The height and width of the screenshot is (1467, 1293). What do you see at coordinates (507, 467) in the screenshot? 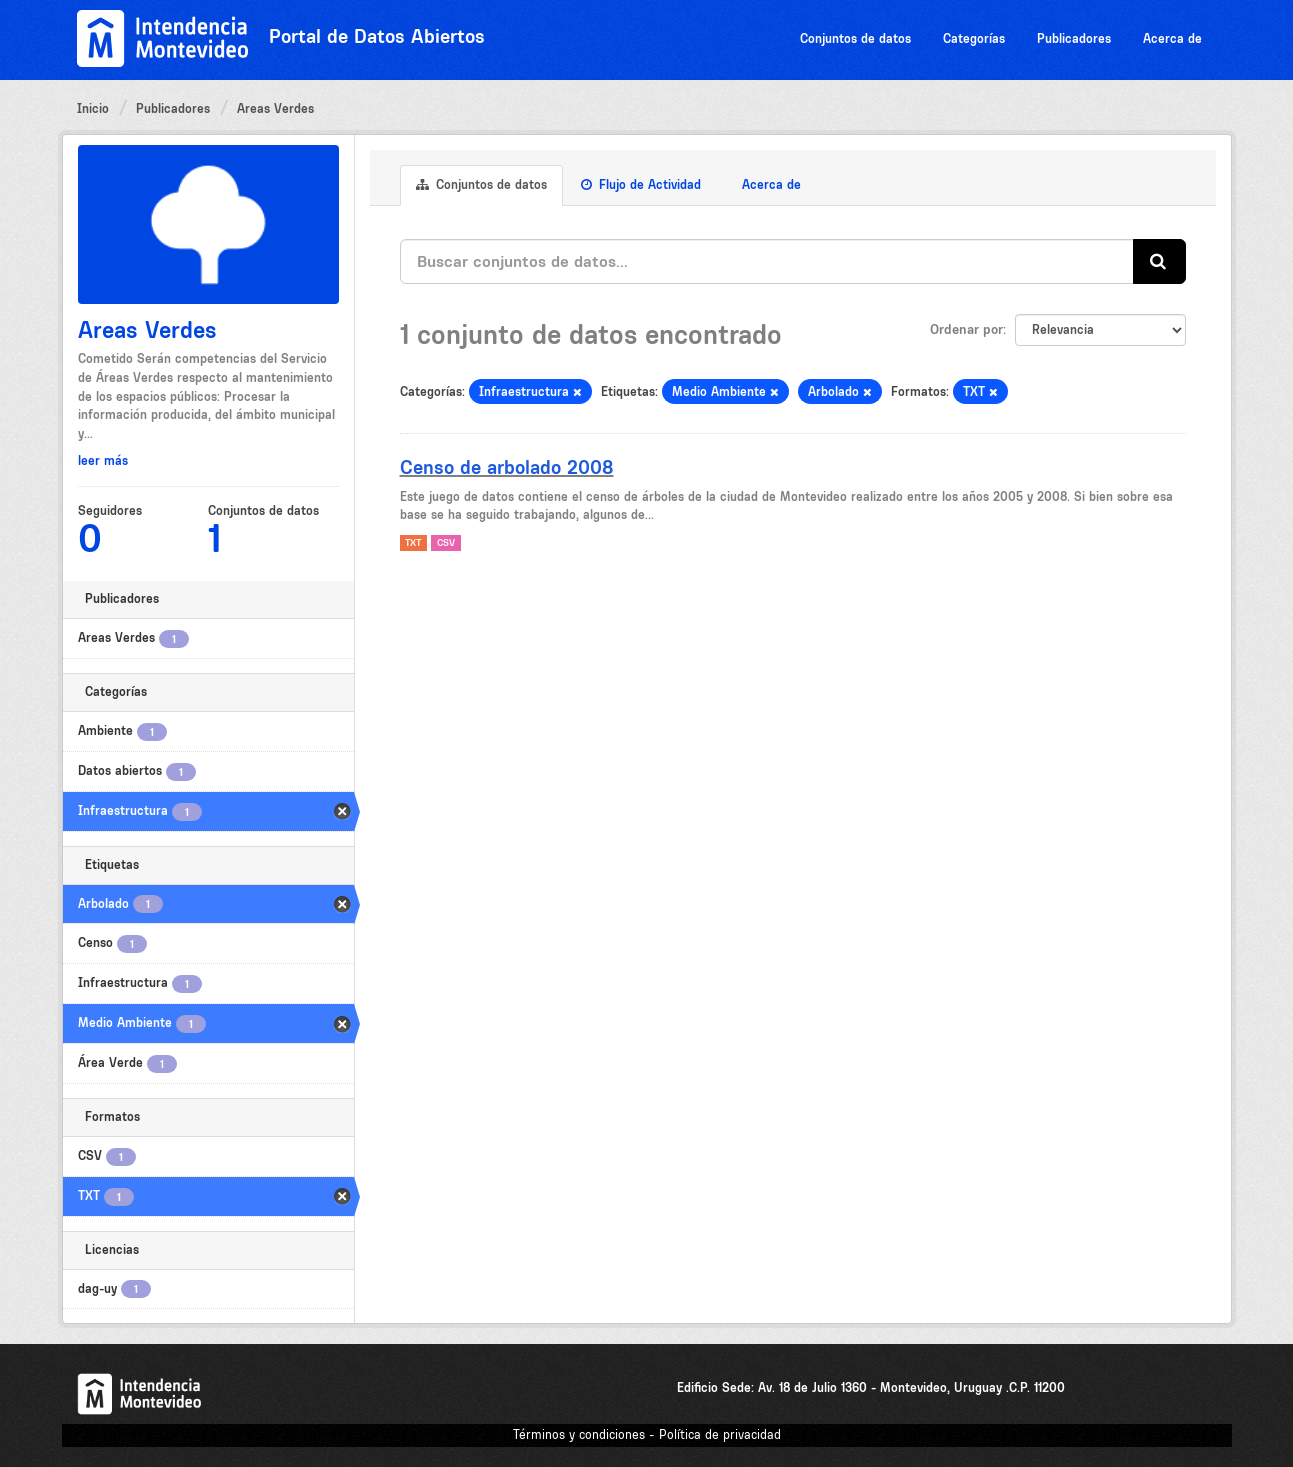
I see `Censo de arbolado 2008` at bounding box center [507, 467].